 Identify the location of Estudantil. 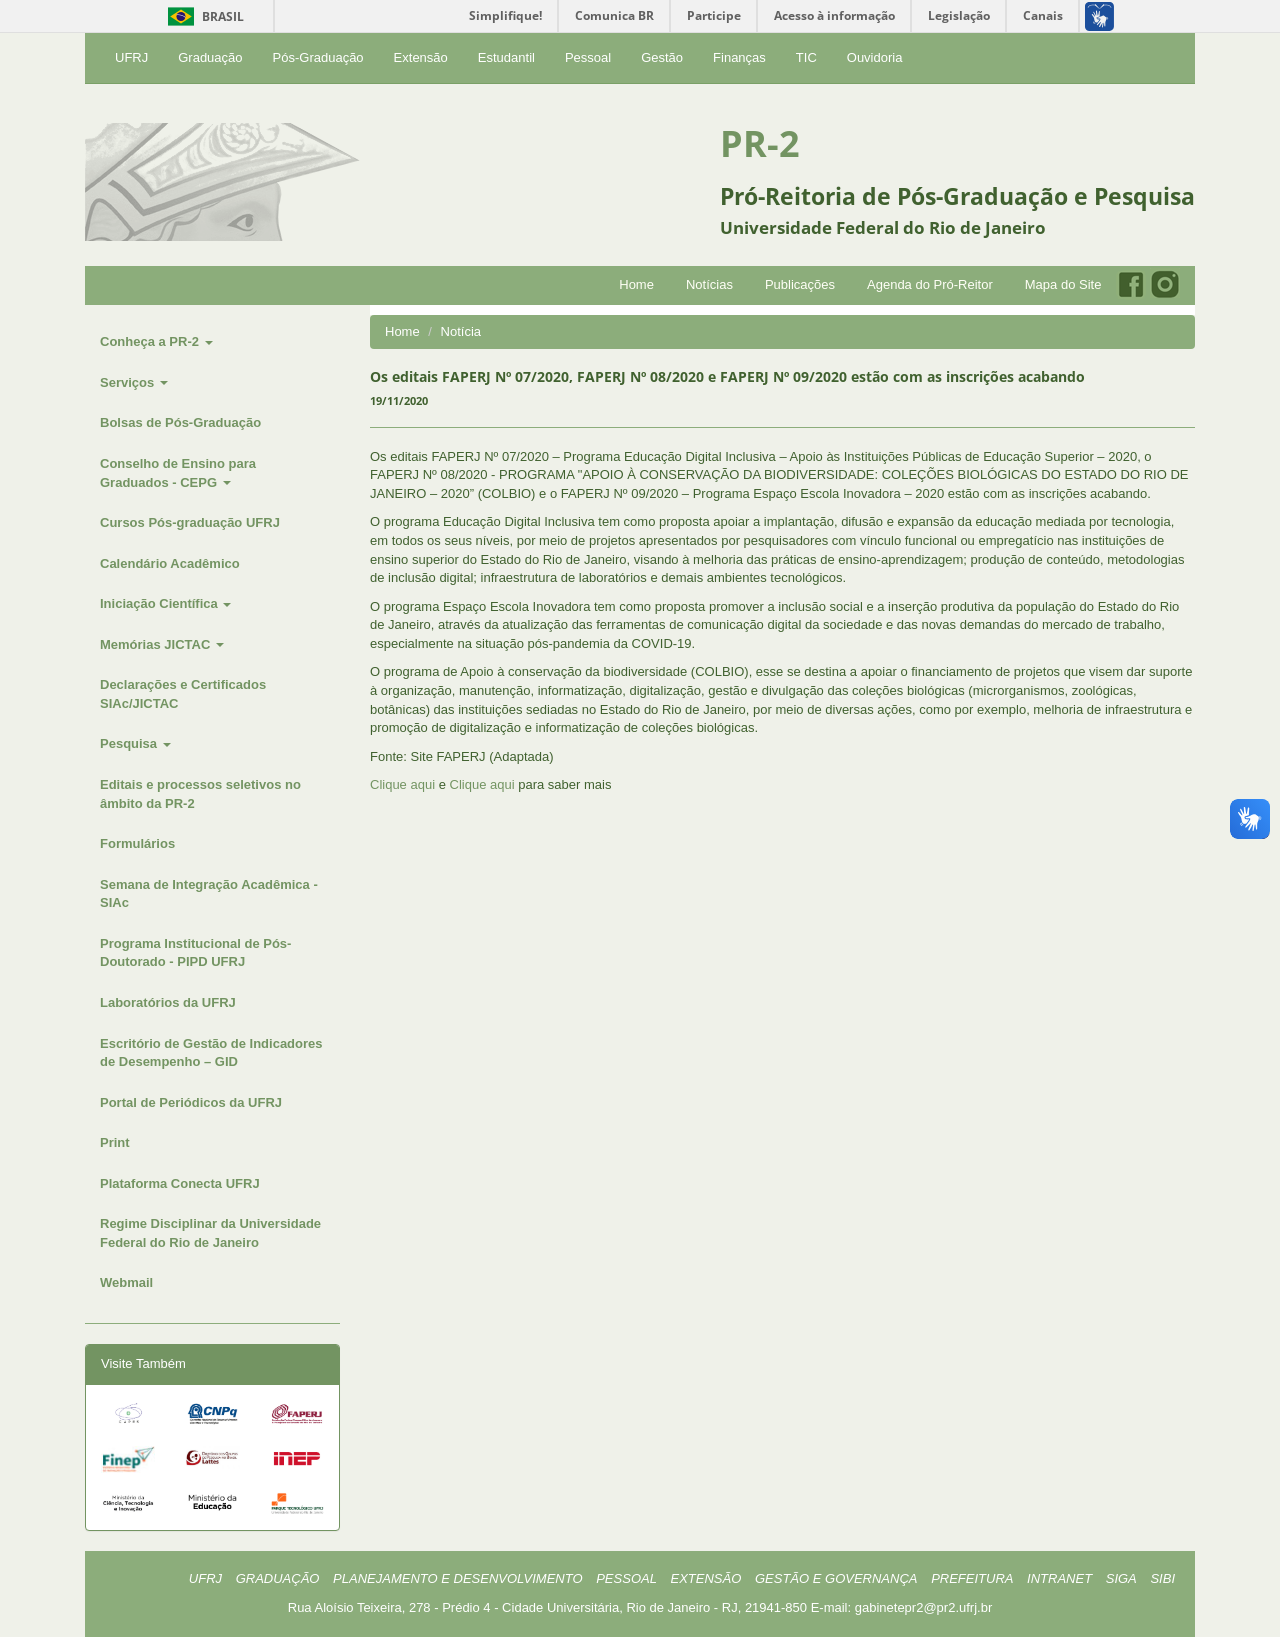
(506, 57).